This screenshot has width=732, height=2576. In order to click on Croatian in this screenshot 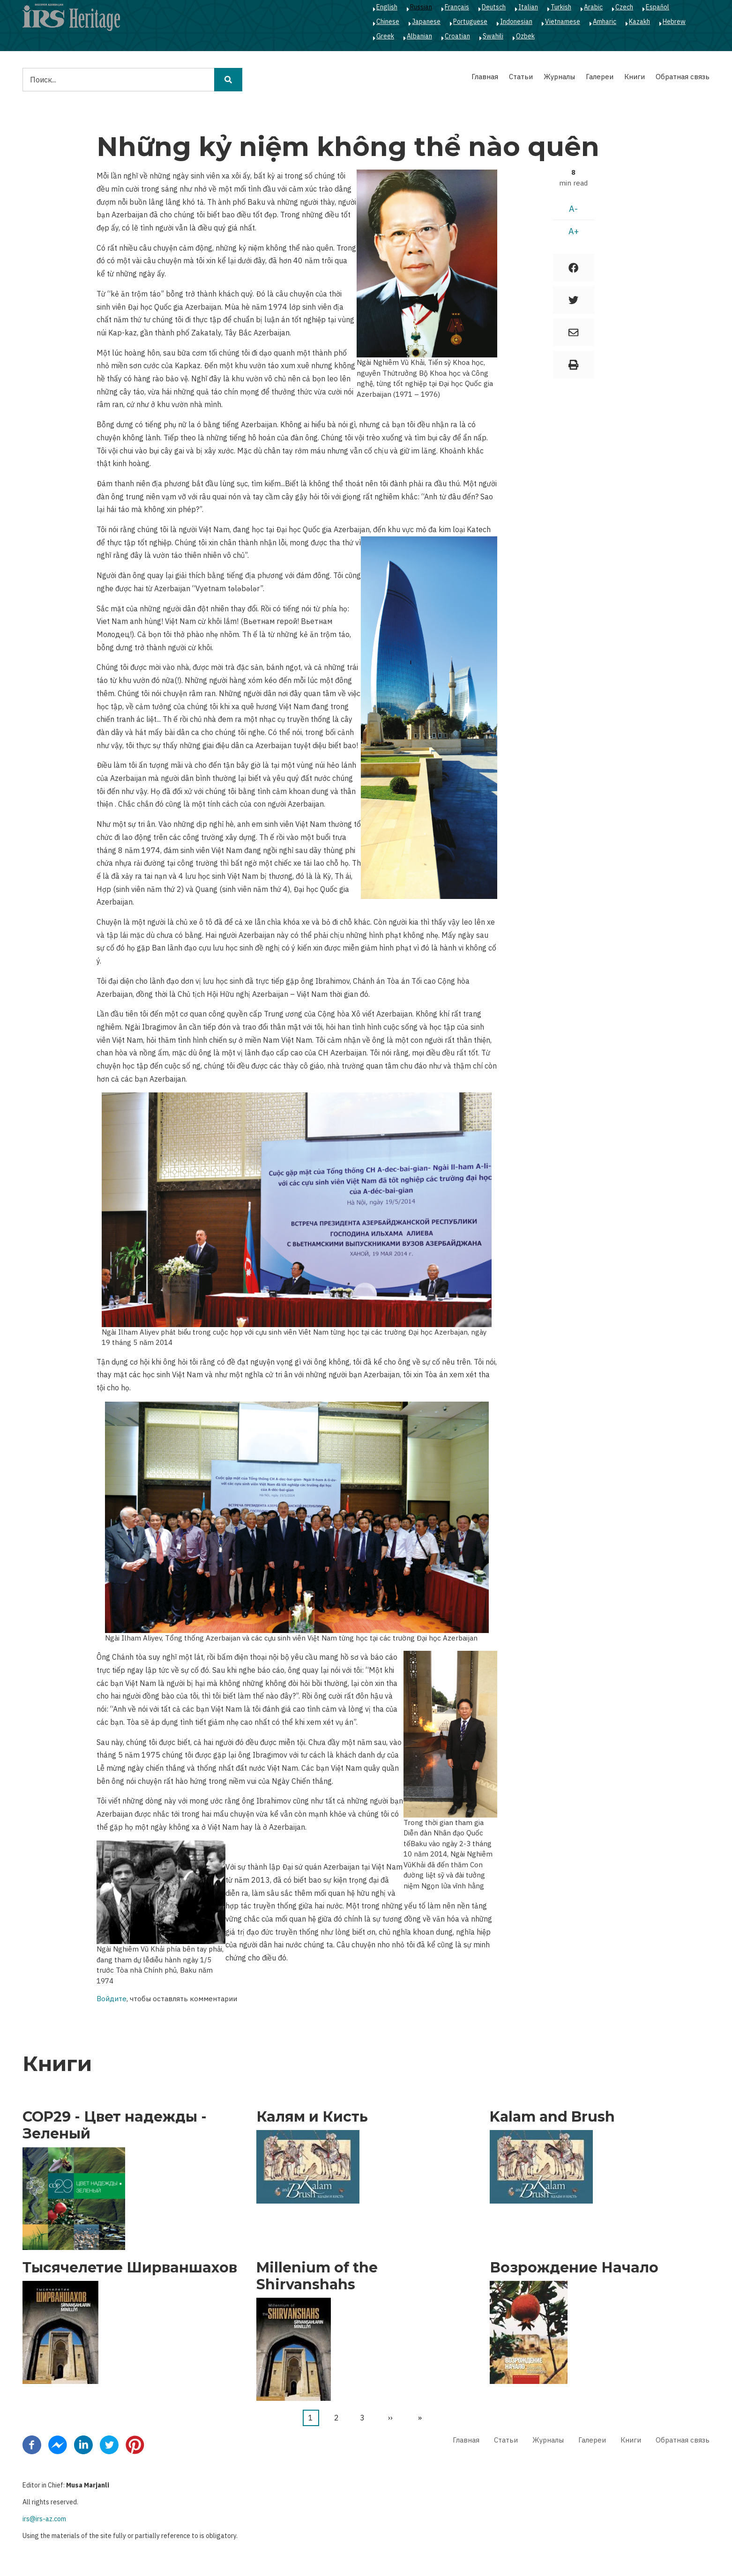, I will do `click(457, 36)`.